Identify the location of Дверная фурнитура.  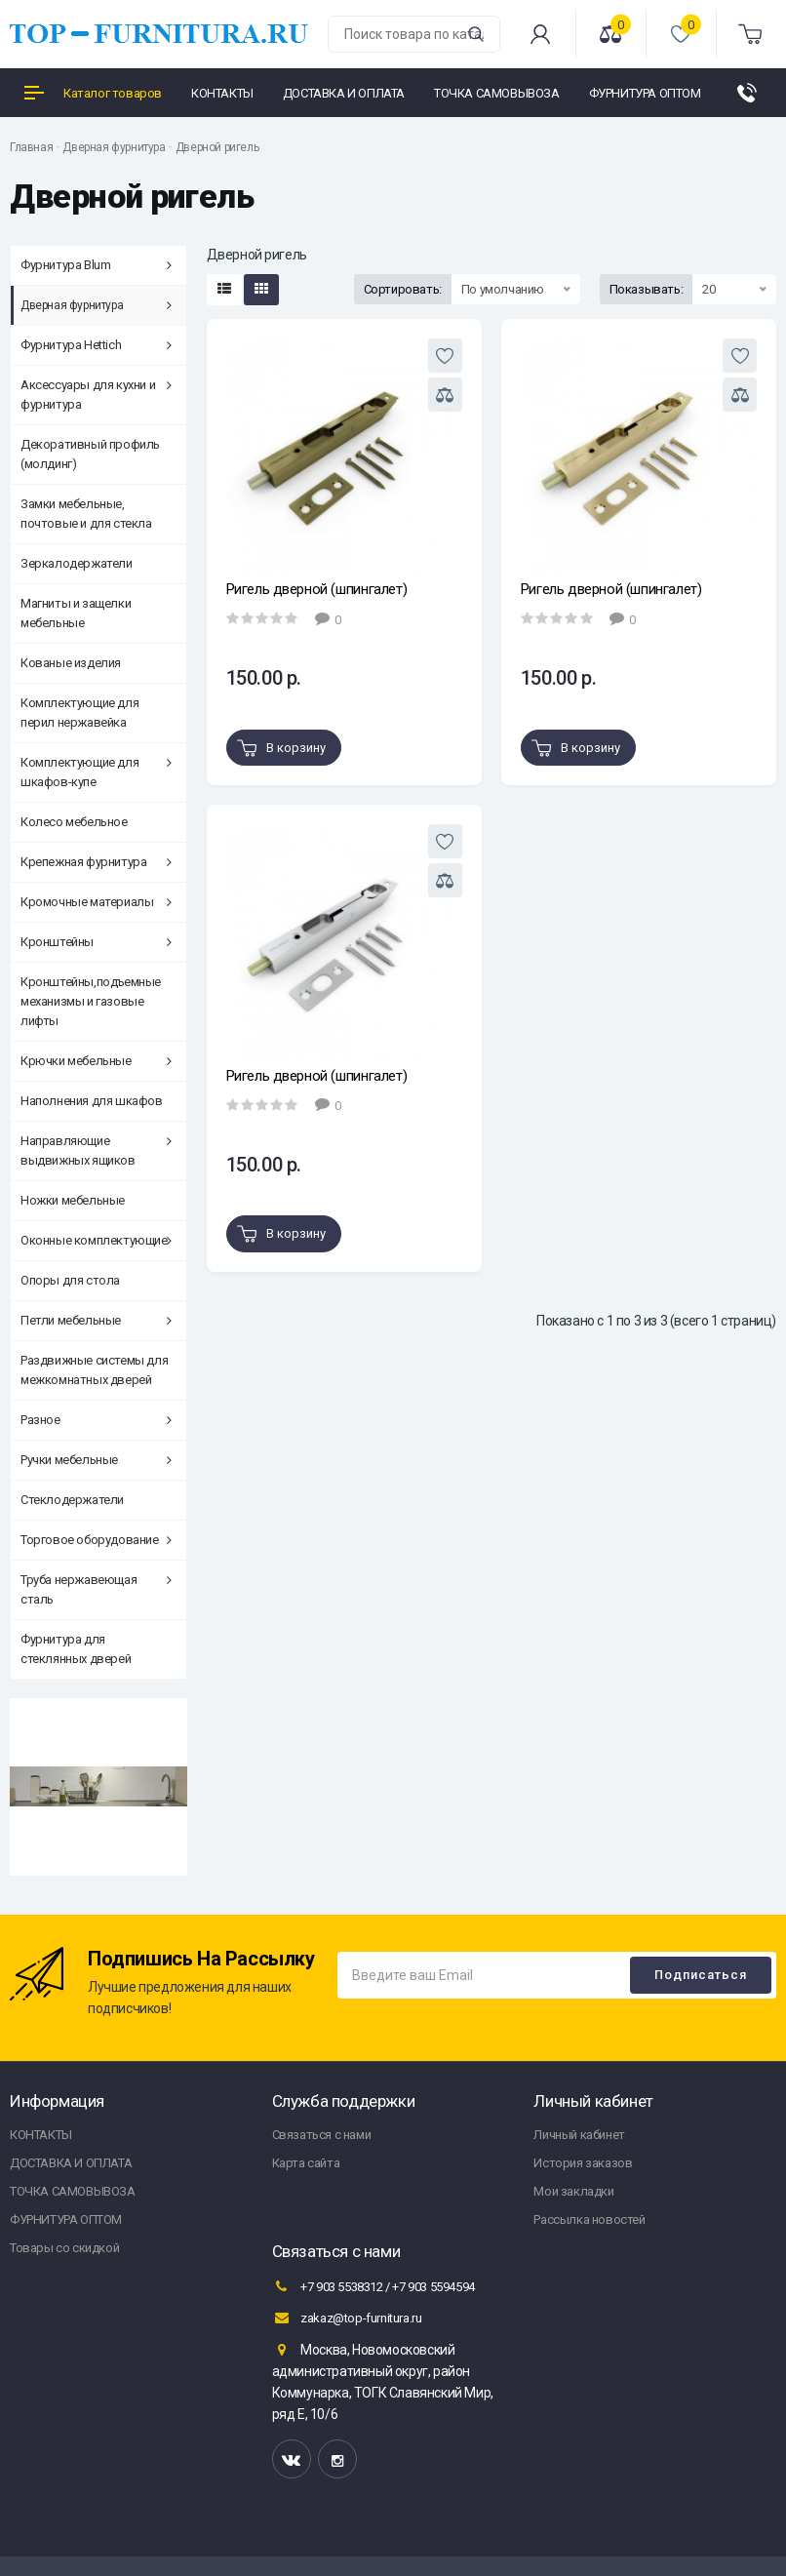
(113, 147).